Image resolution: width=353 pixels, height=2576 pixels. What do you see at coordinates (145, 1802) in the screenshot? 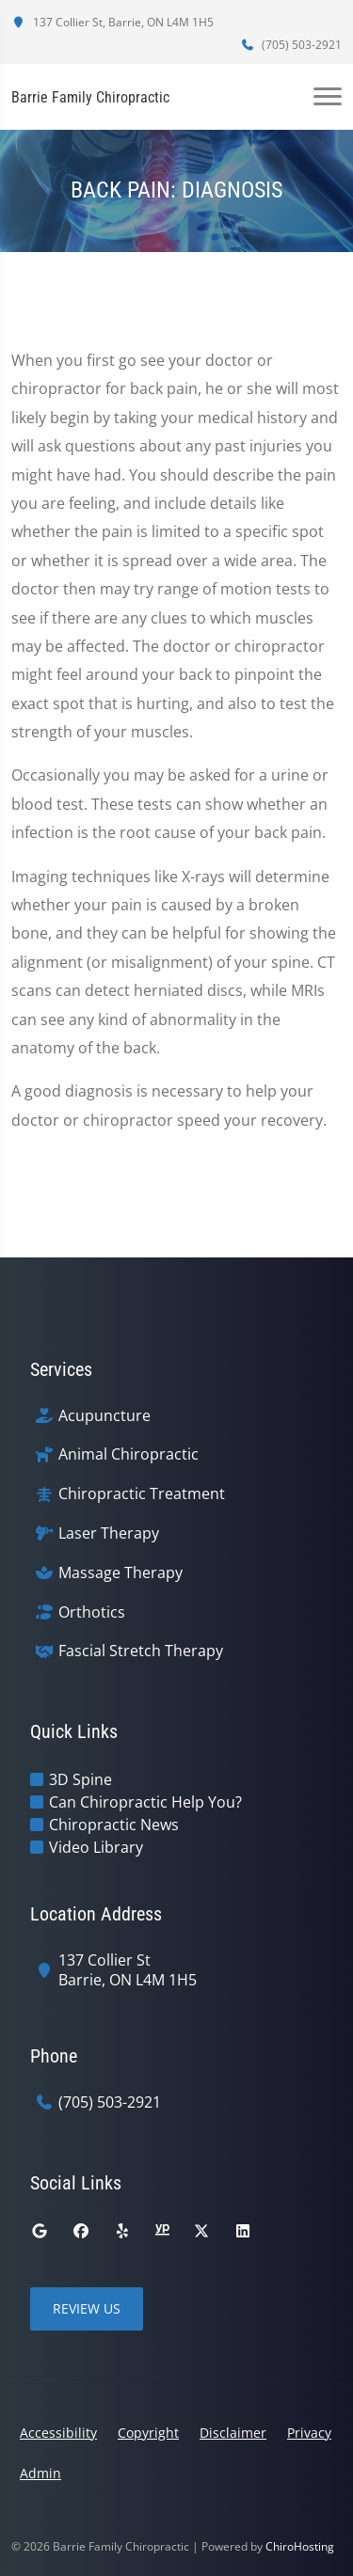
I see `Can Chiropractic Help You?` at bounding box center [145, 1802].